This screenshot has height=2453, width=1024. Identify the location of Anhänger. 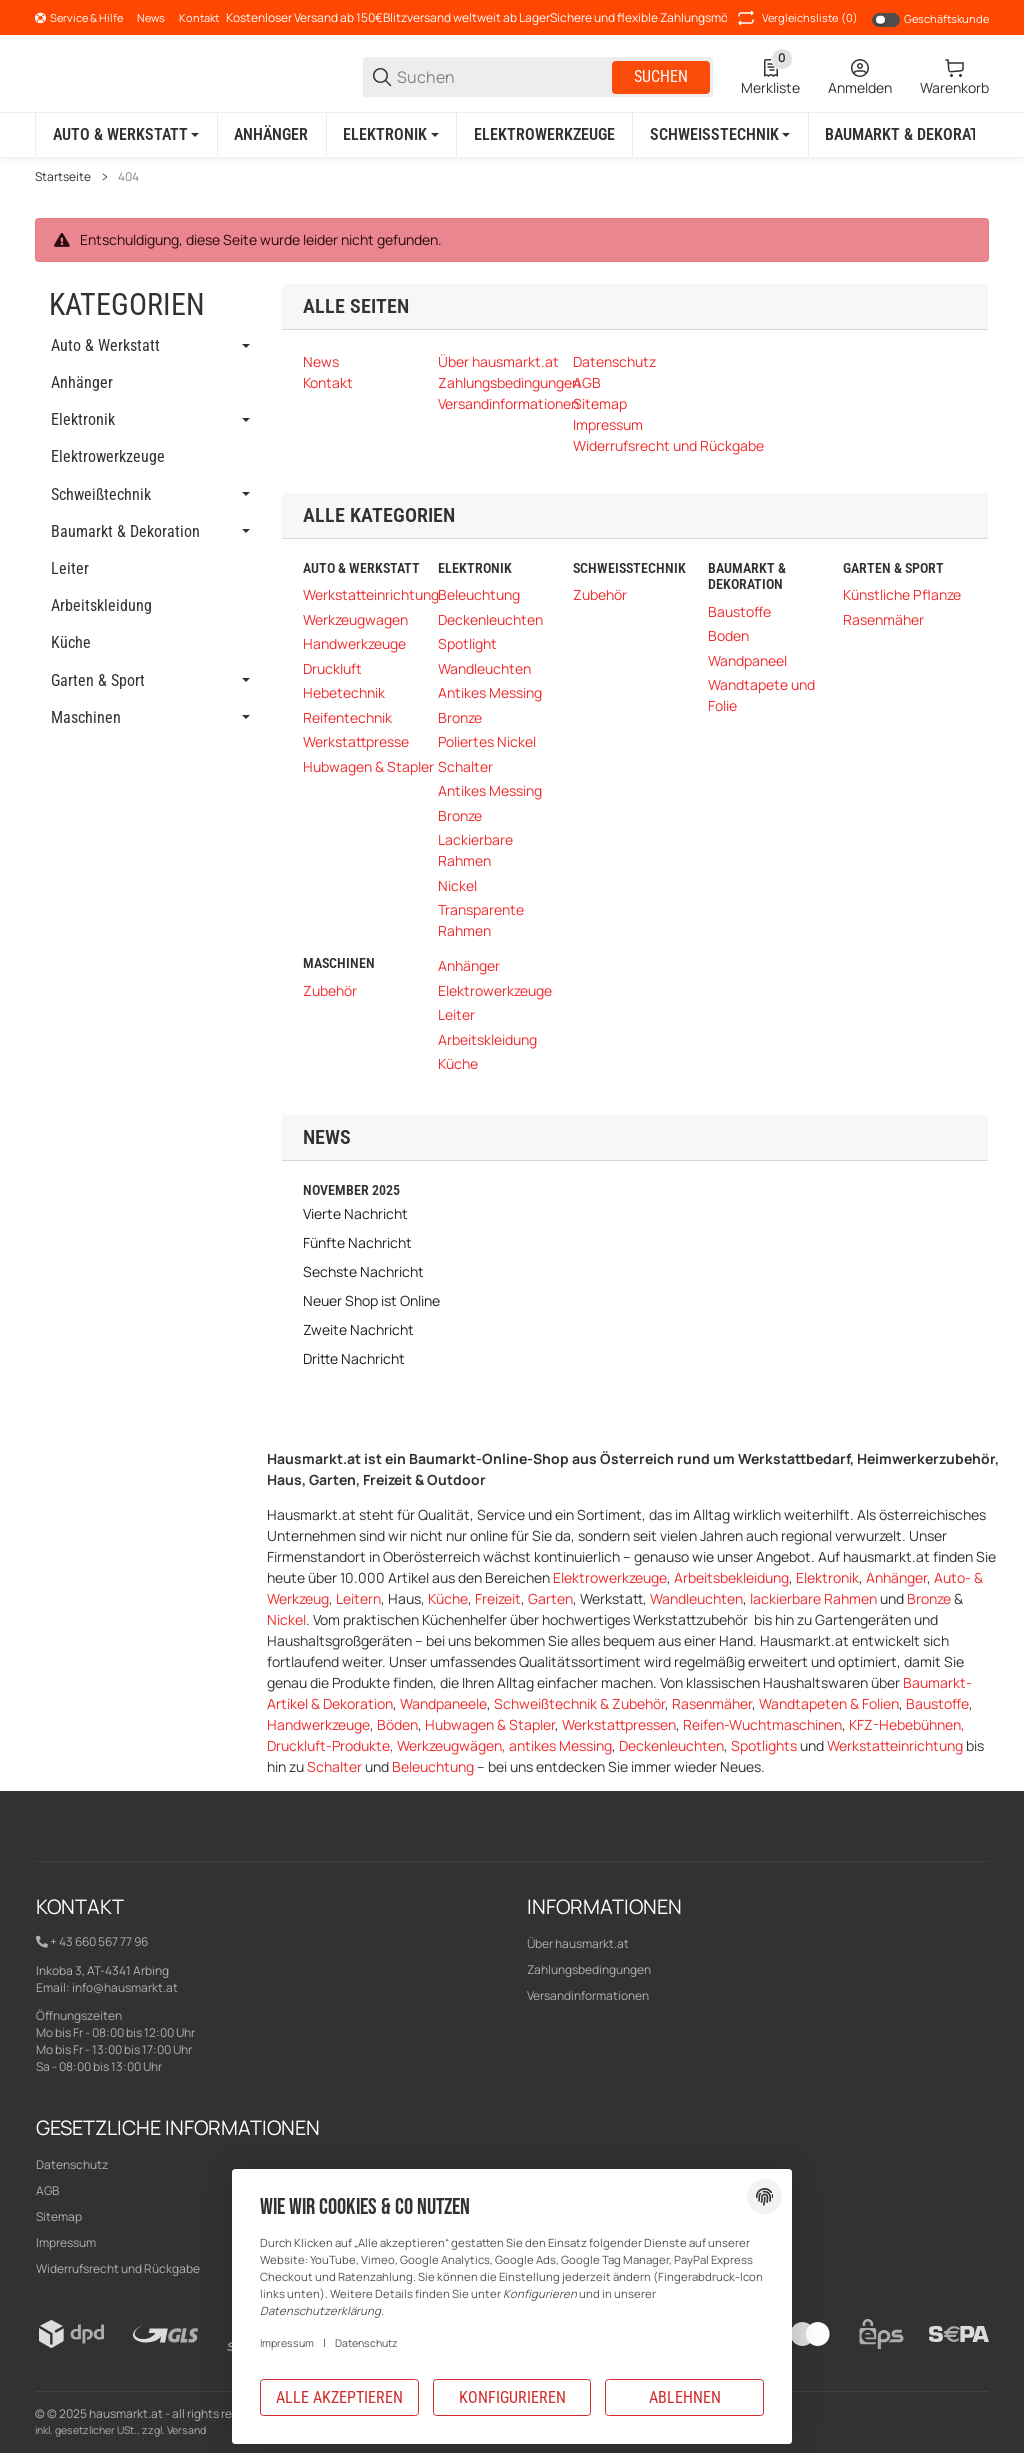
(469, 965).